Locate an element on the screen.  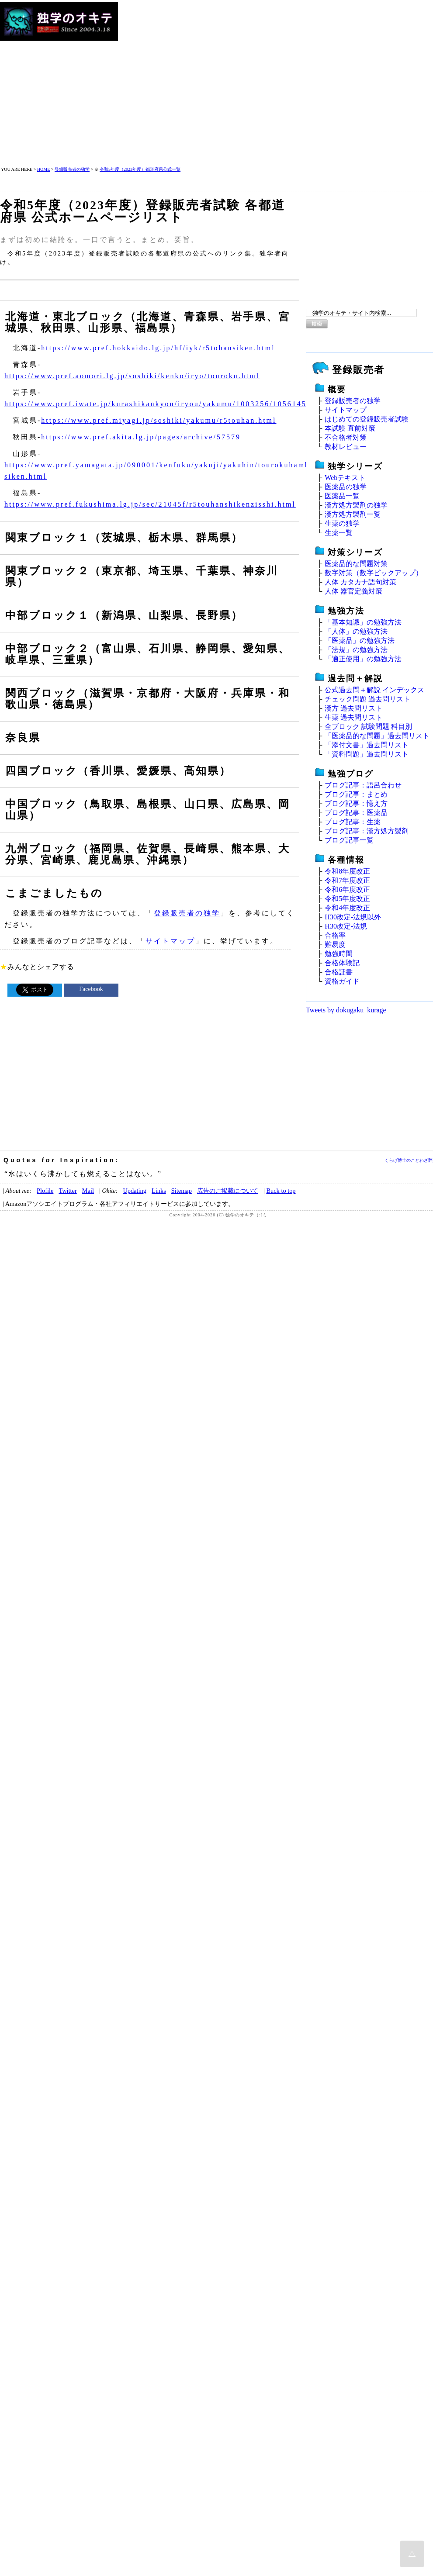
登録販売者の独学 is located at coordinates (72, 169).